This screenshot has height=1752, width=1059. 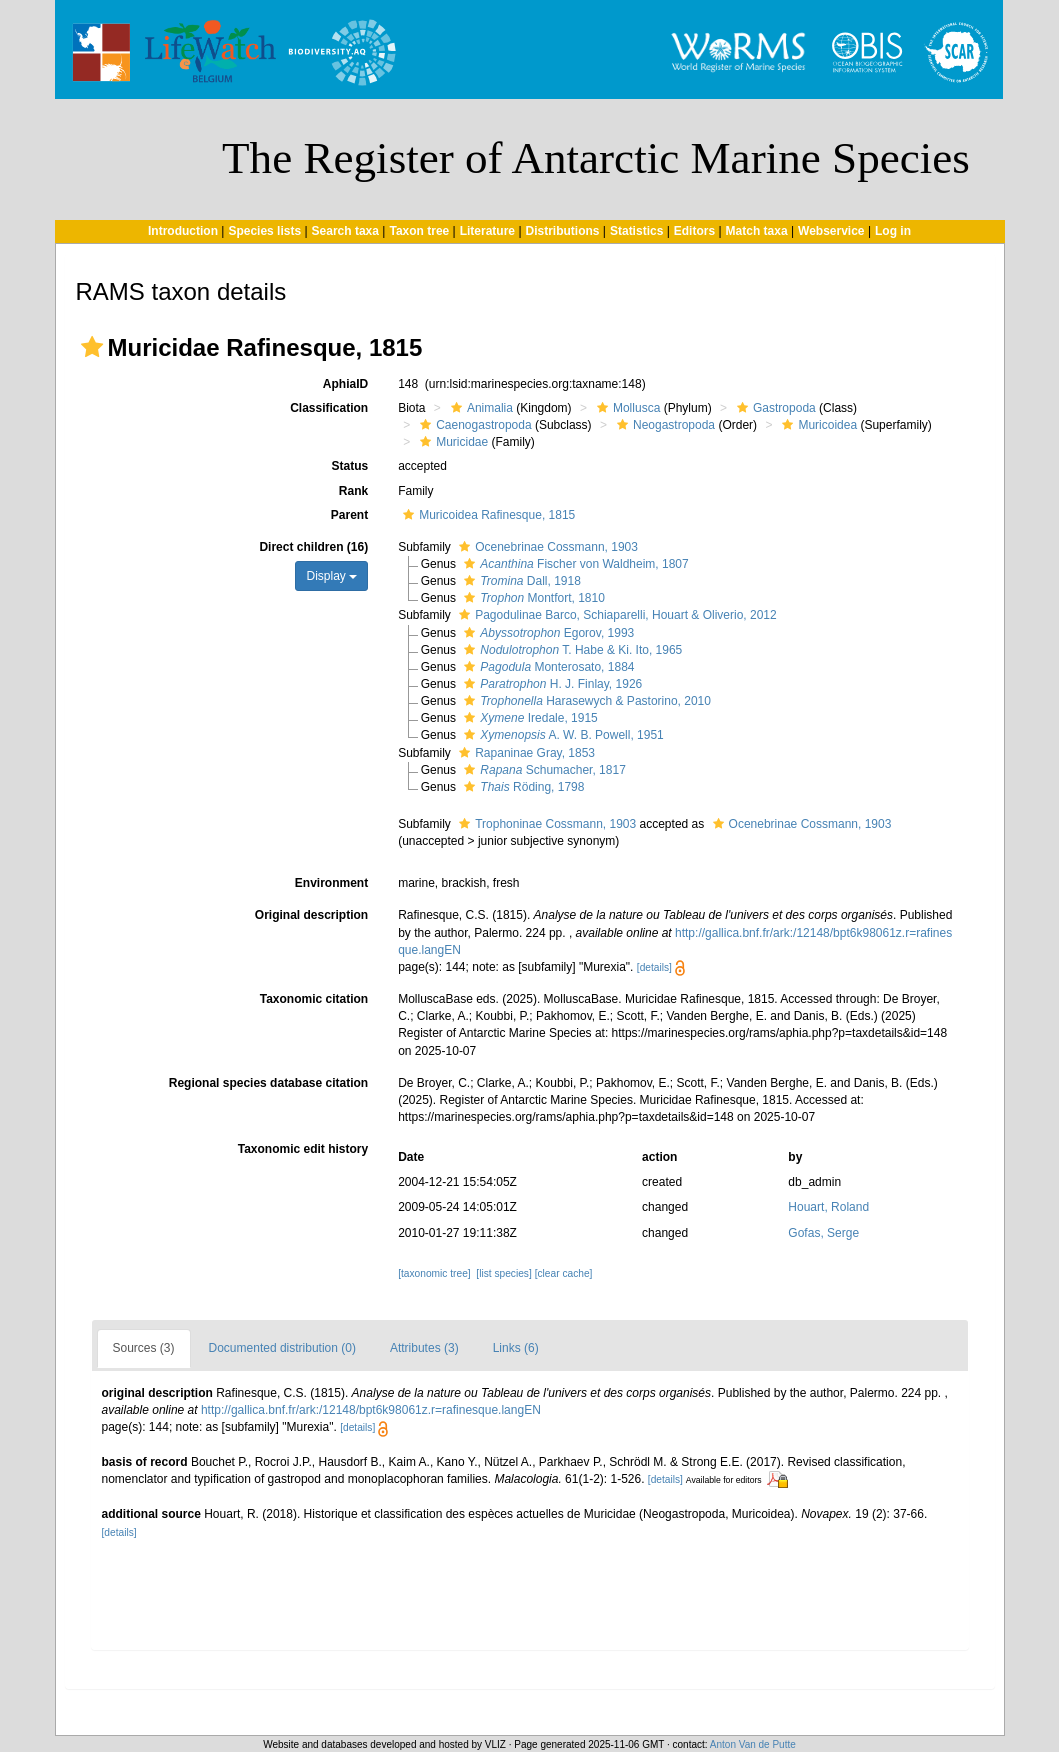 What do you see at coordinates (311, 915) in the screenshot?
I see `Original description` at bounding box center [311, 915].